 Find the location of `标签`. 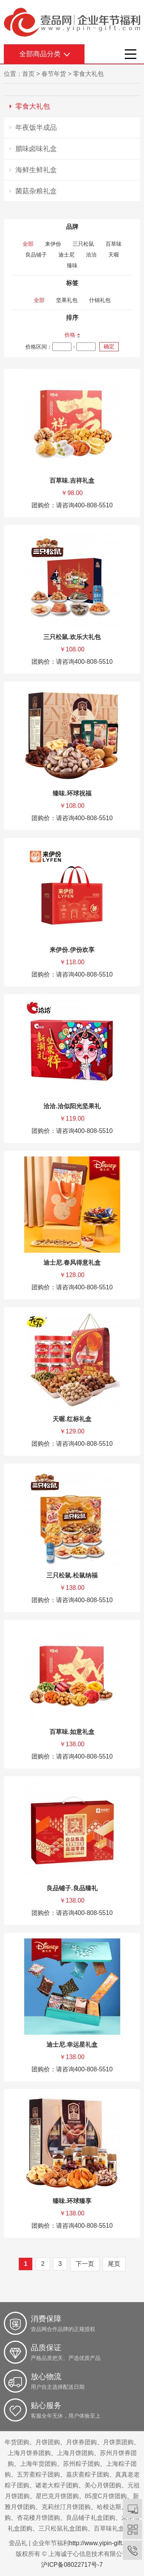

标签 is located at coordinates (72, 283).